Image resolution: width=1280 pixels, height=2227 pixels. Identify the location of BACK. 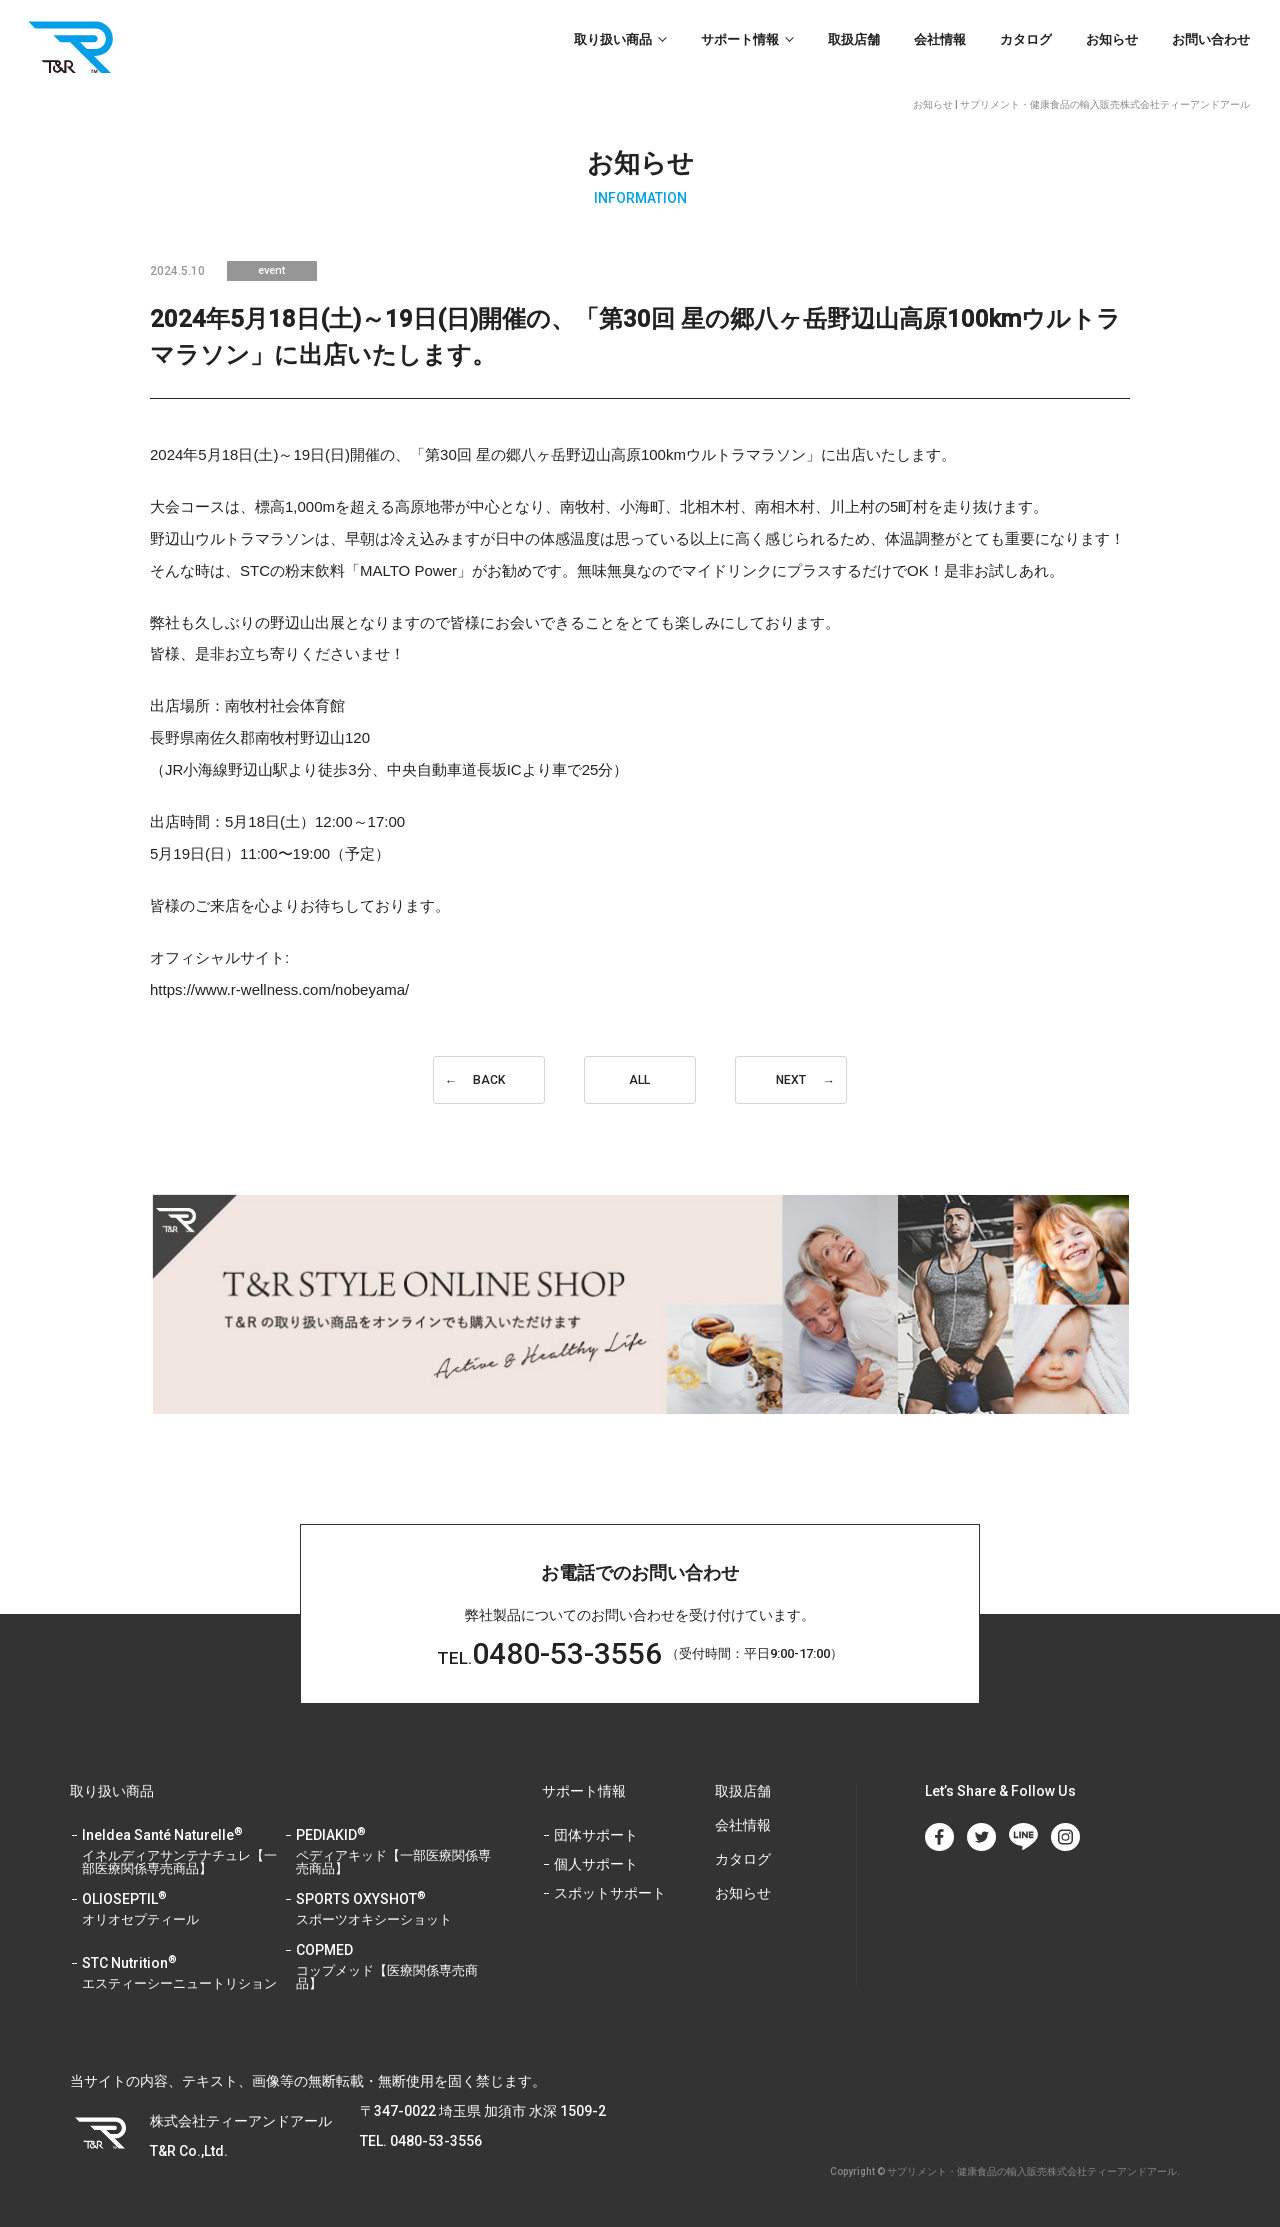
(489, 1080).